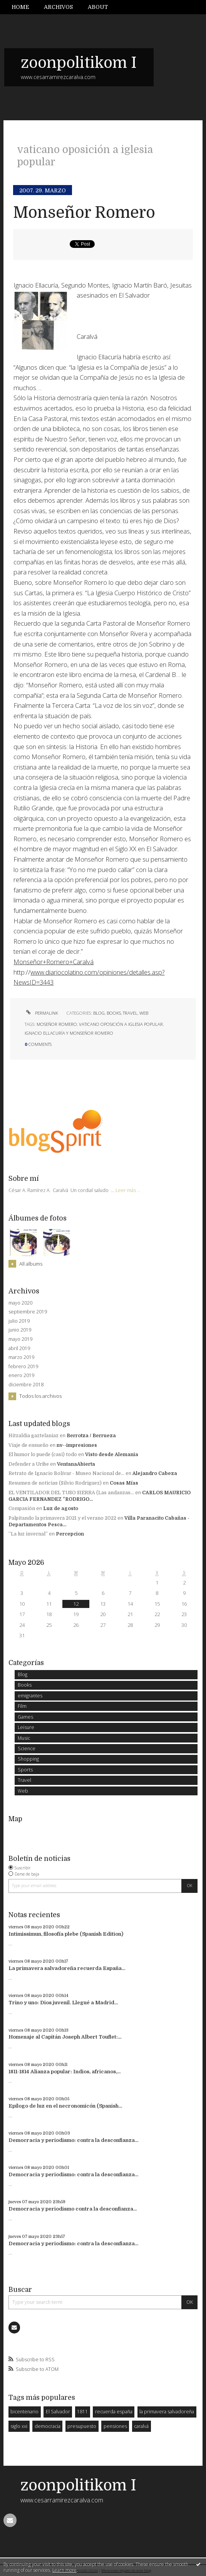  Describe the element at coordinates (79, 62) in the screenshot. I see `zoonpolitikom I` at that location.